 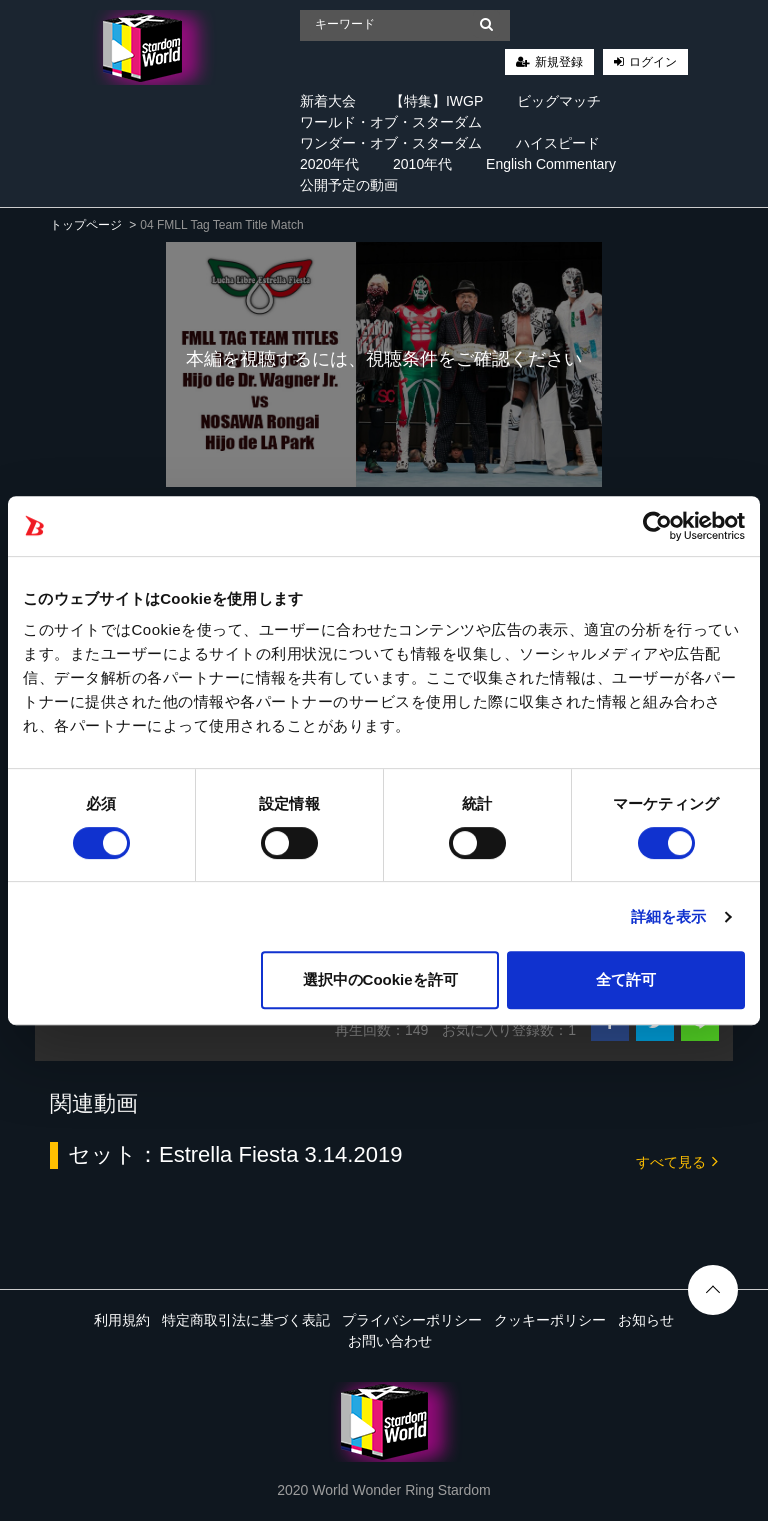 I want to click on プライバシーポリシー, so click(x=412, y=1320).